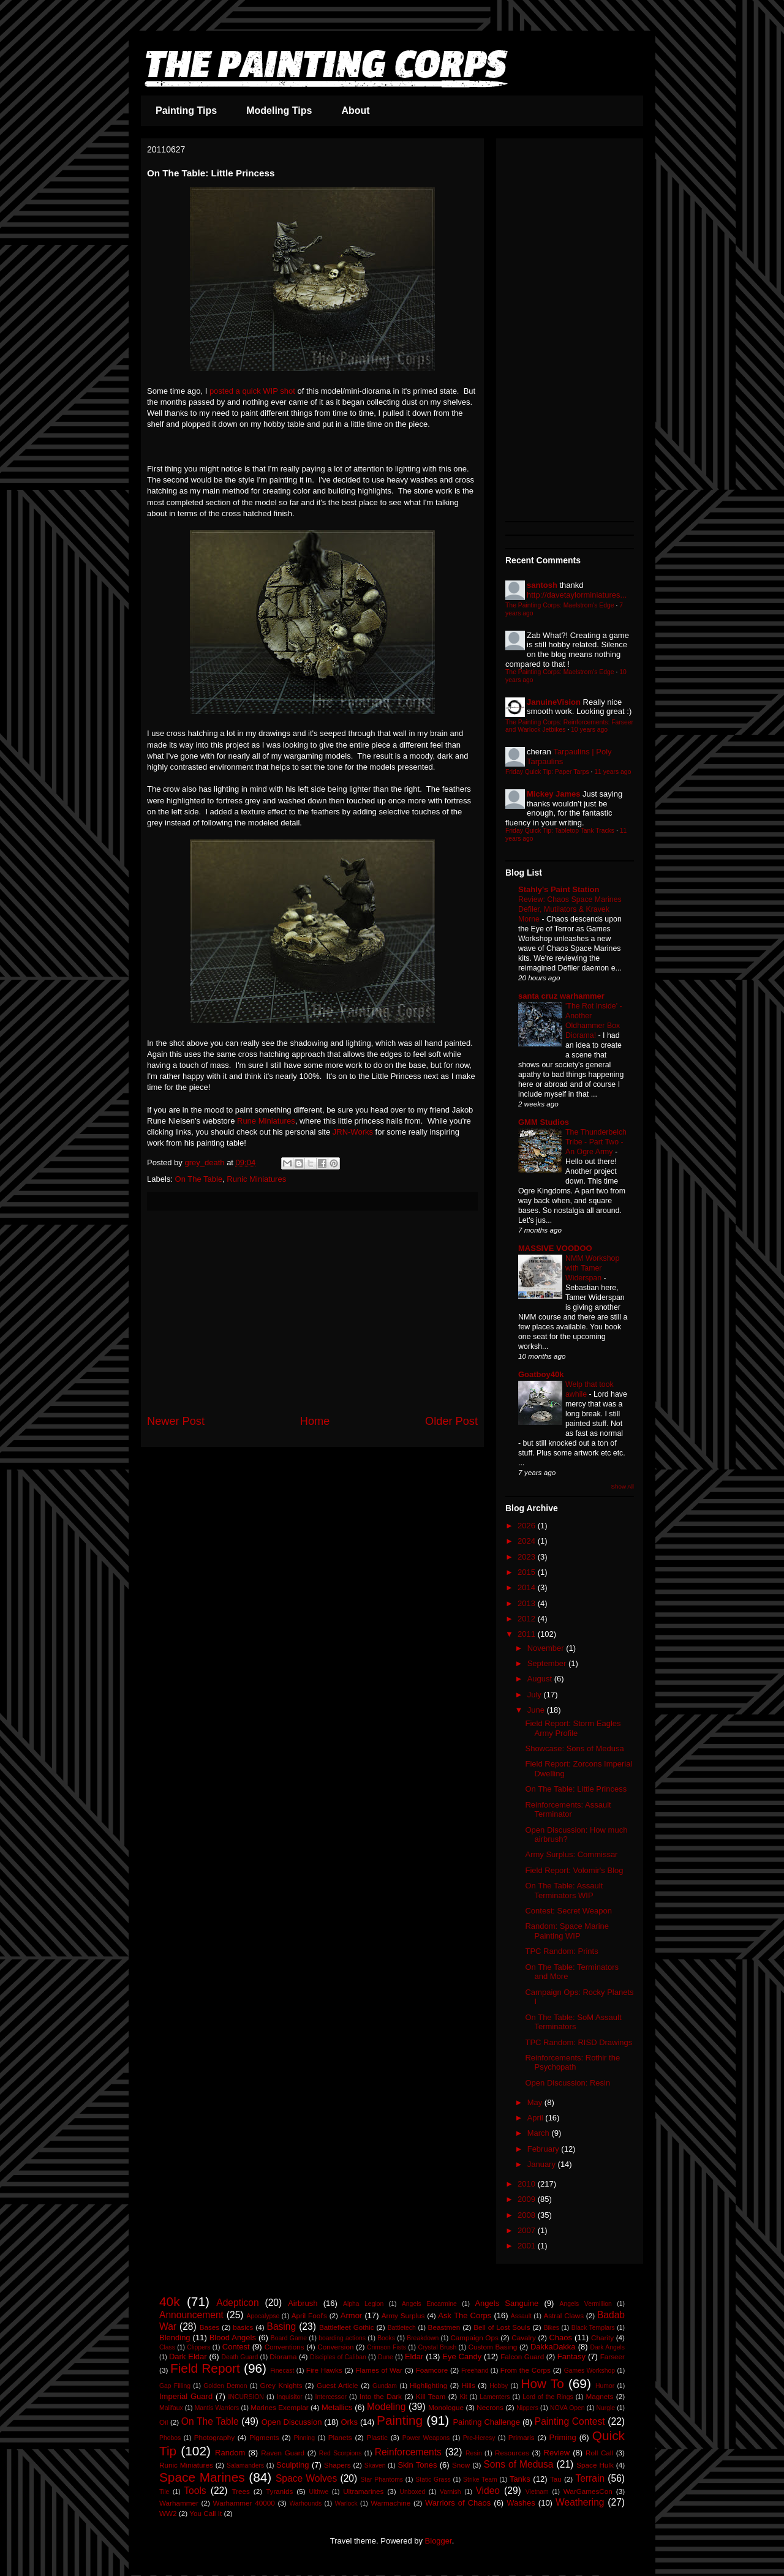  Describe the element at coordinates (539, 2133) in the screenshot. I see `March` at that location.